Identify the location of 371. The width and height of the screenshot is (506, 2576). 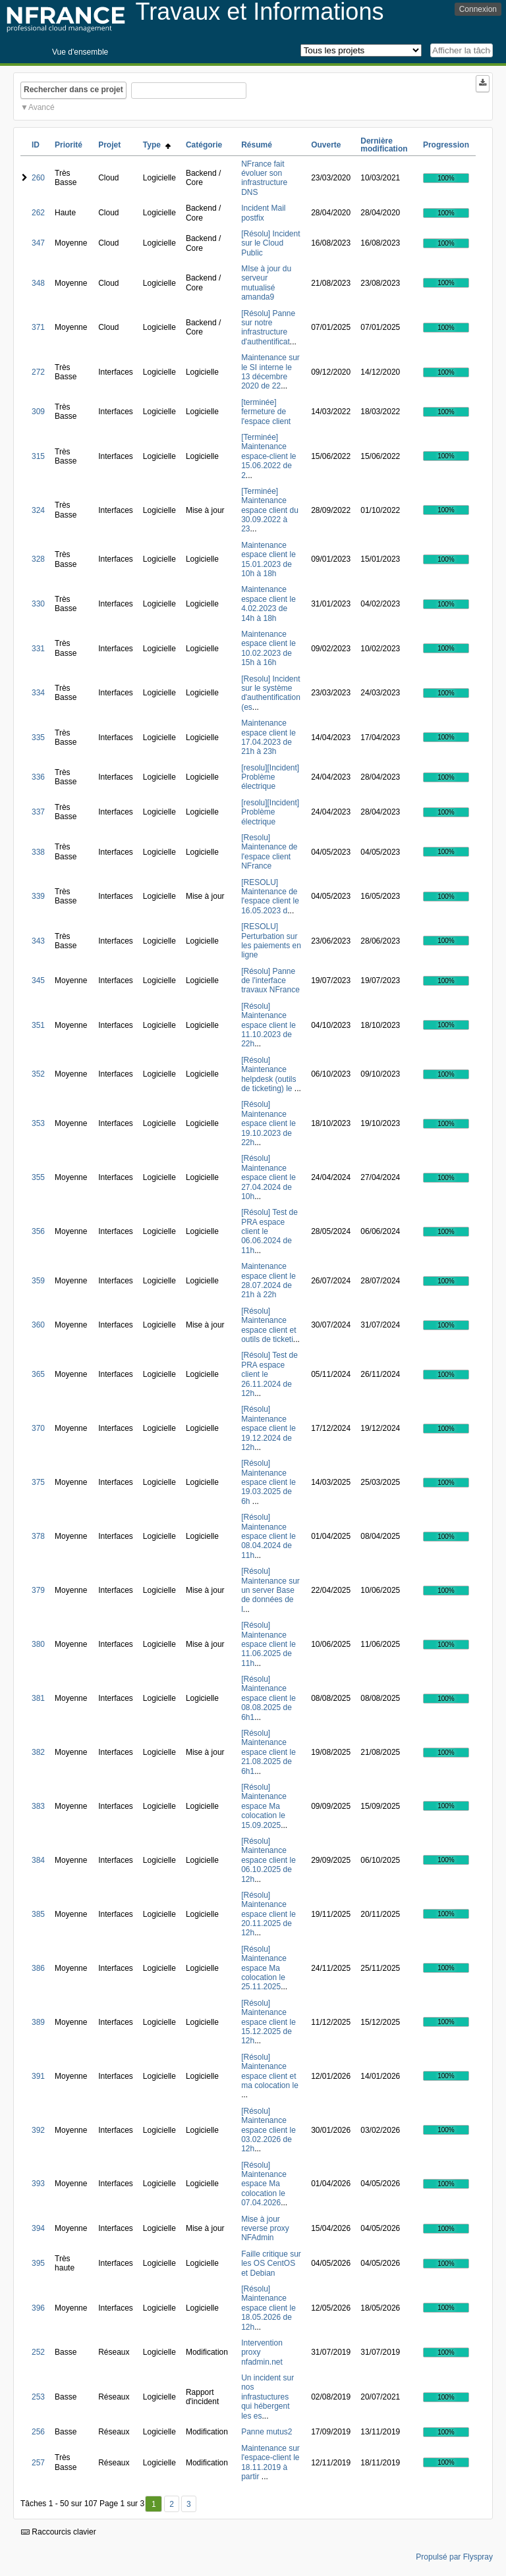
(38, 327).